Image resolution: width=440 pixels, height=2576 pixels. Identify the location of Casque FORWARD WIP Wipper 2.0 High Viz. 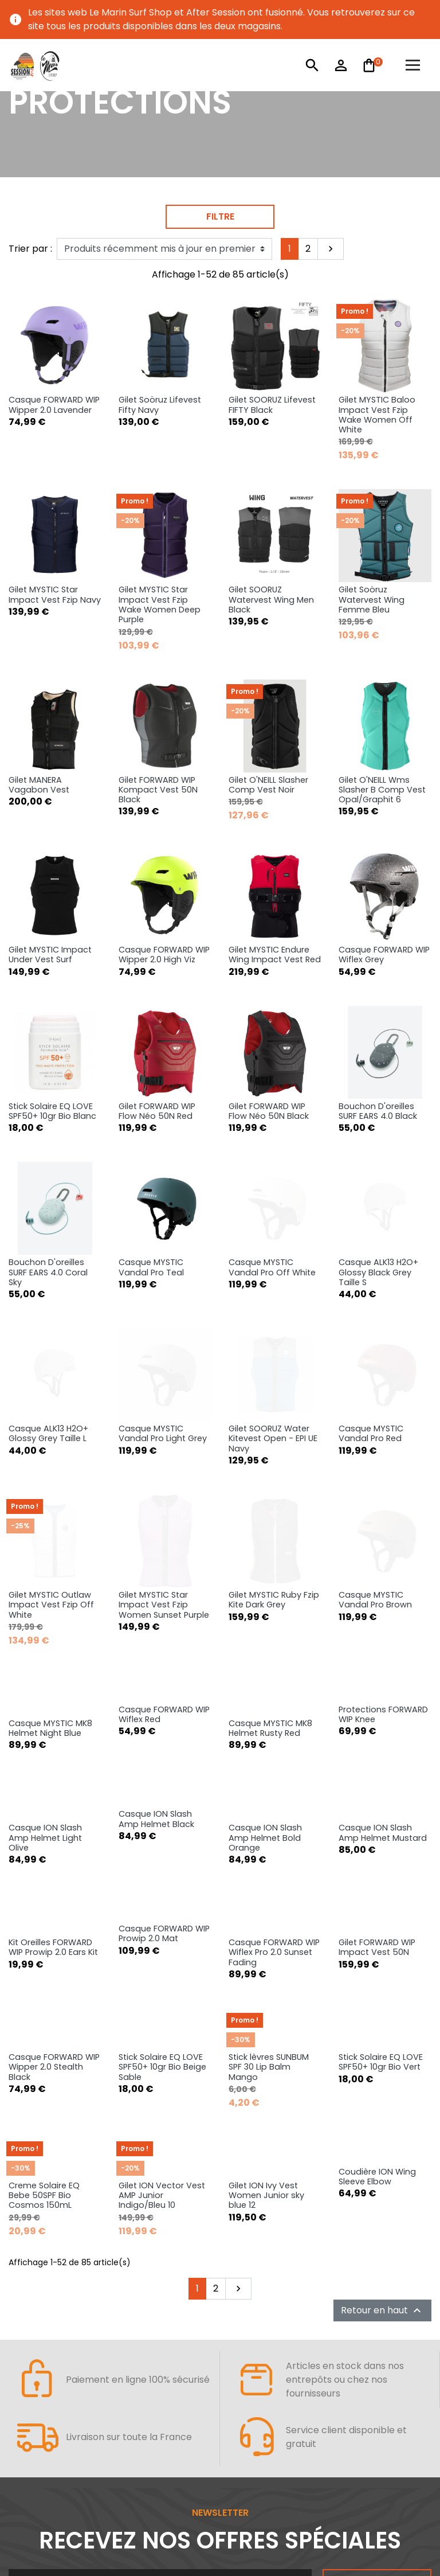
(164, 875).